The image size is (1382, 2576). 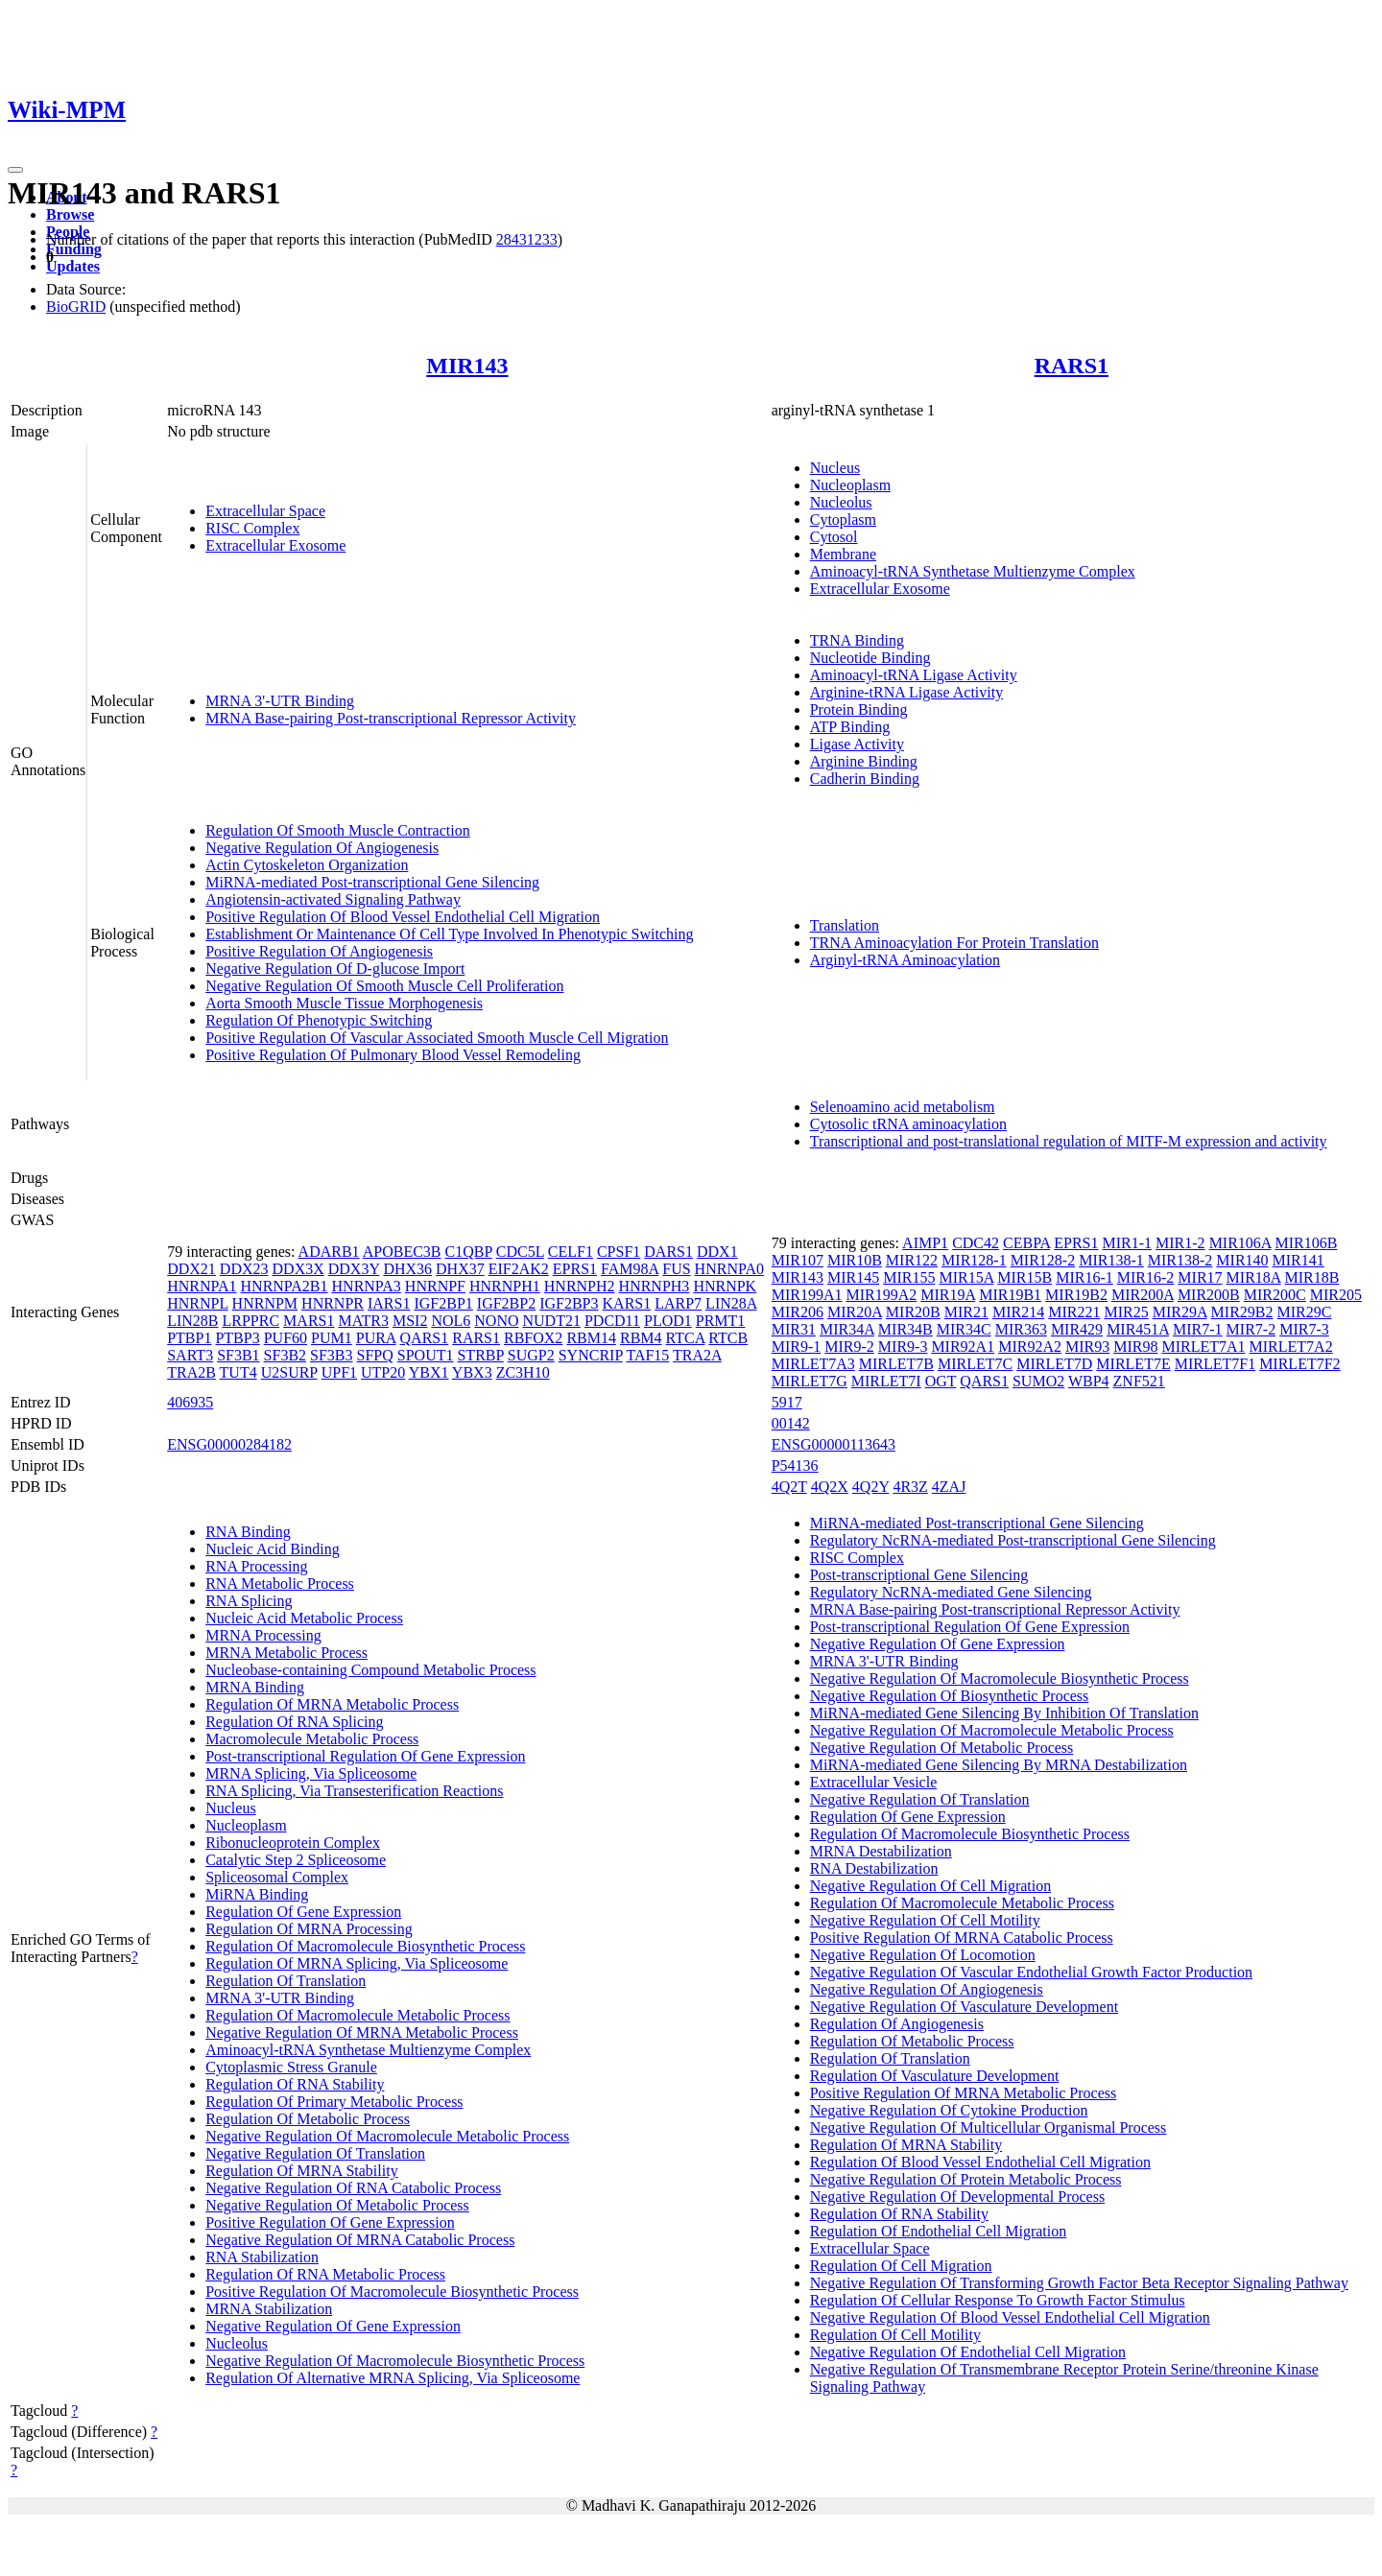 What do you see at coordinates (1240, 1243) in the screenshot?
I see `MIR106A` at bounding box center [1240, 1243].